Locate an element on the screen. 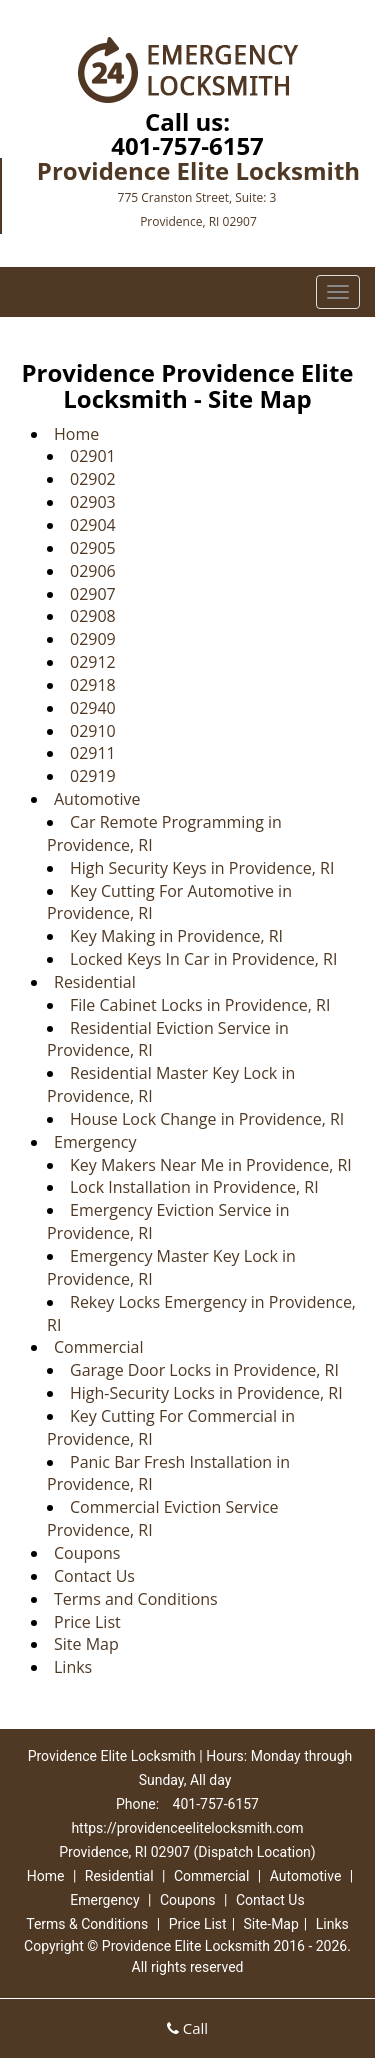 The height and width of the screenshot is (2058, 375). 02907 is located at coordinates (93, 594).